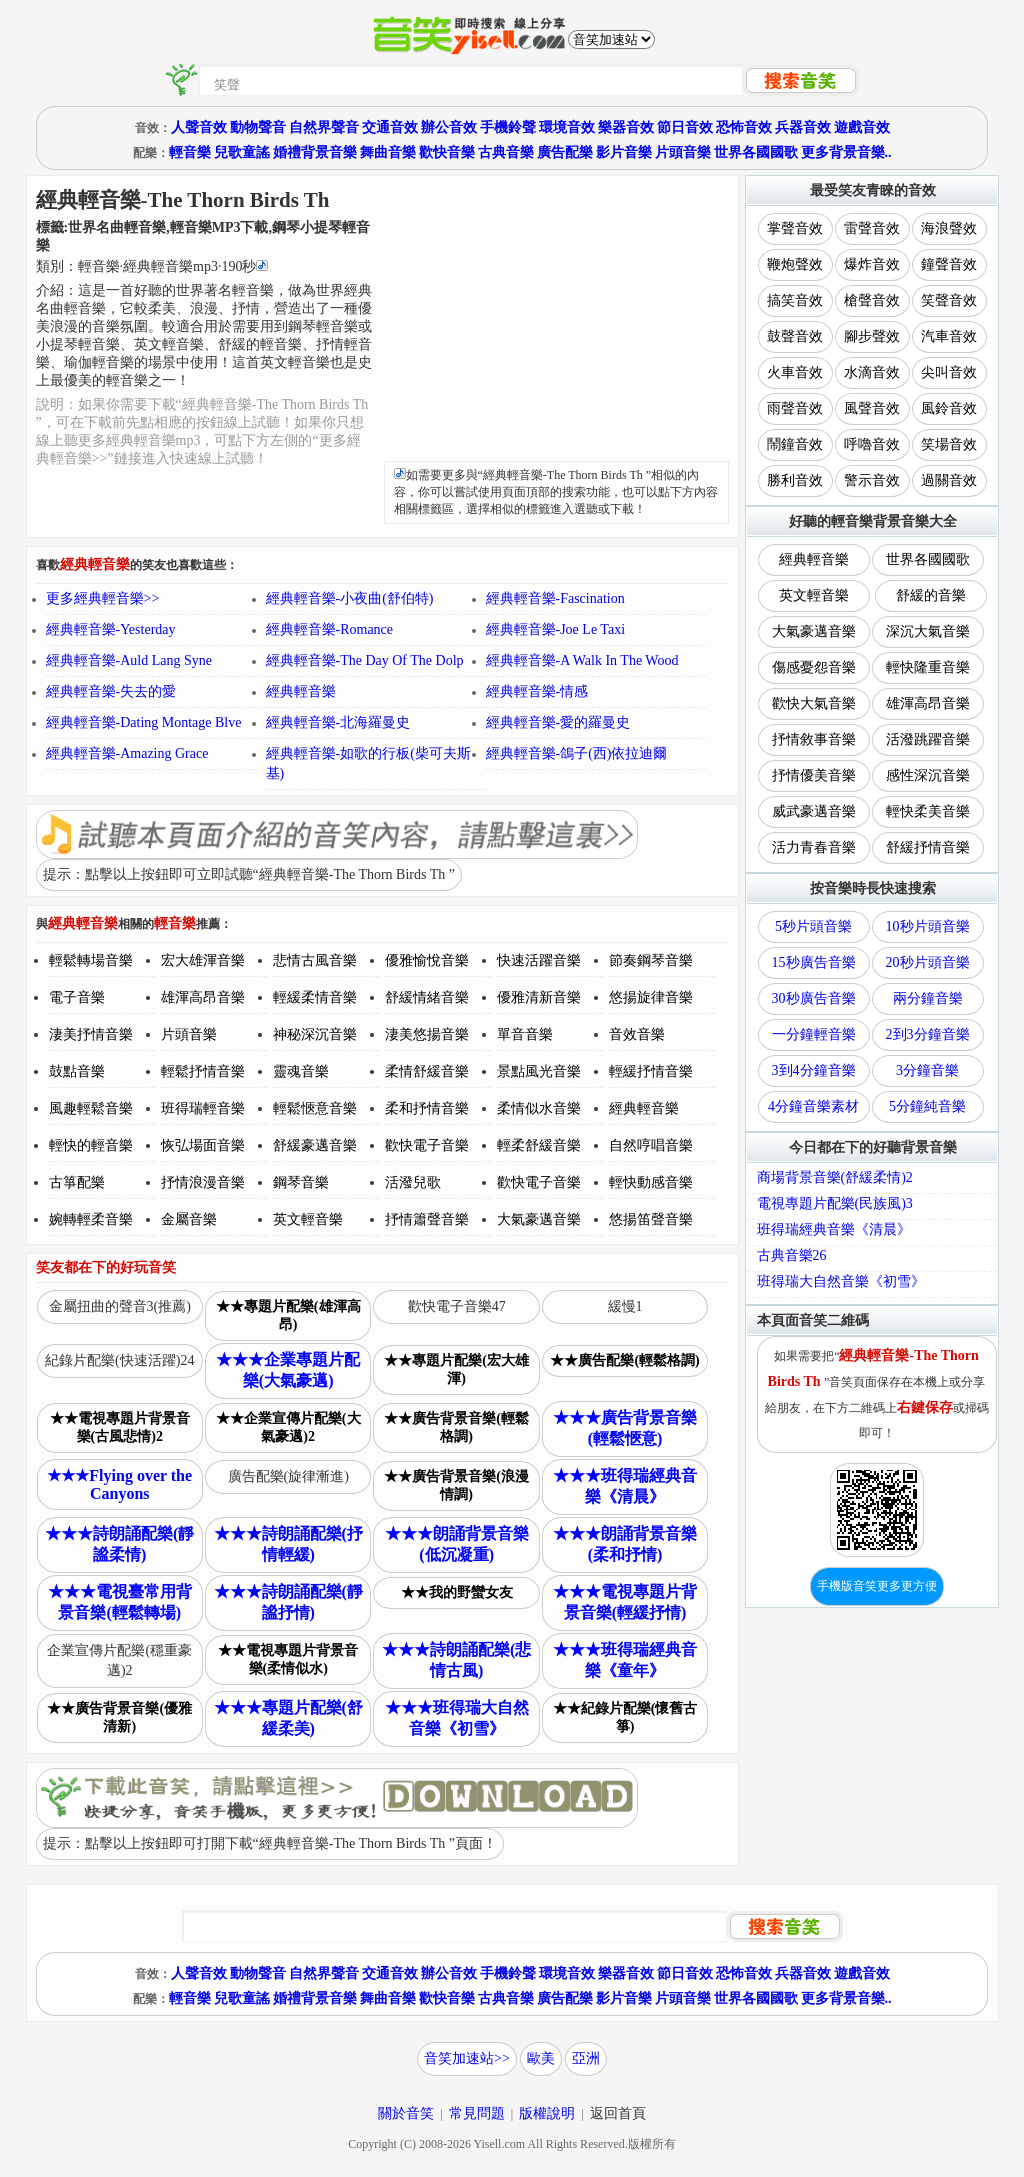 The height and width of the screenshot is (2177, 1024). Describe the element at coordinates (872, 480) in the screenshot. I see `警示音效` at that location.